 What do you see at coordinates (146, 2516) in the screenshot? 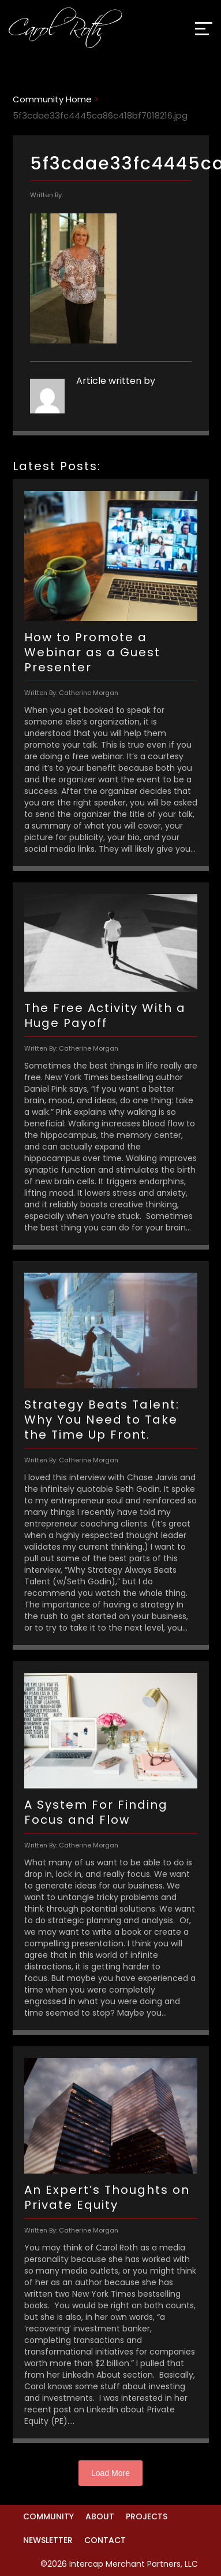
I see `Projects` at bounding box center [146, 2516].